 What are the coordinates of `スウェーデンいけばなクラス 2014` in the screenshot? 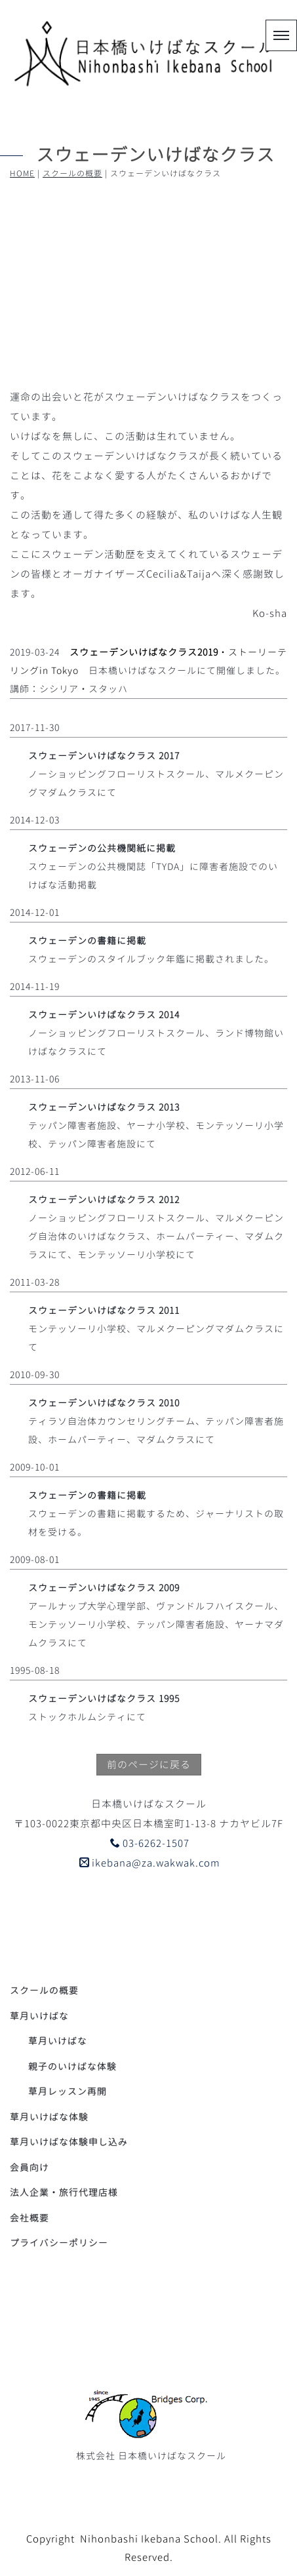 It's located at (104, 1014).